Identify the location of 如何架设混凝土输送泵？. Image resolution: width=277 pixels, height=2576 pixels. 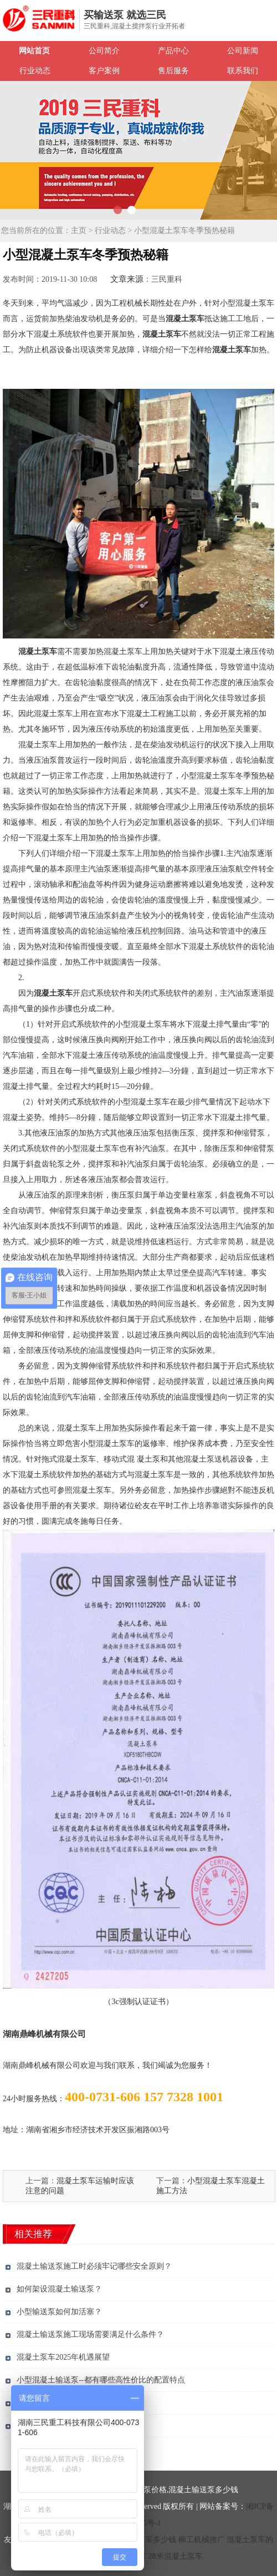
(59, 2289).